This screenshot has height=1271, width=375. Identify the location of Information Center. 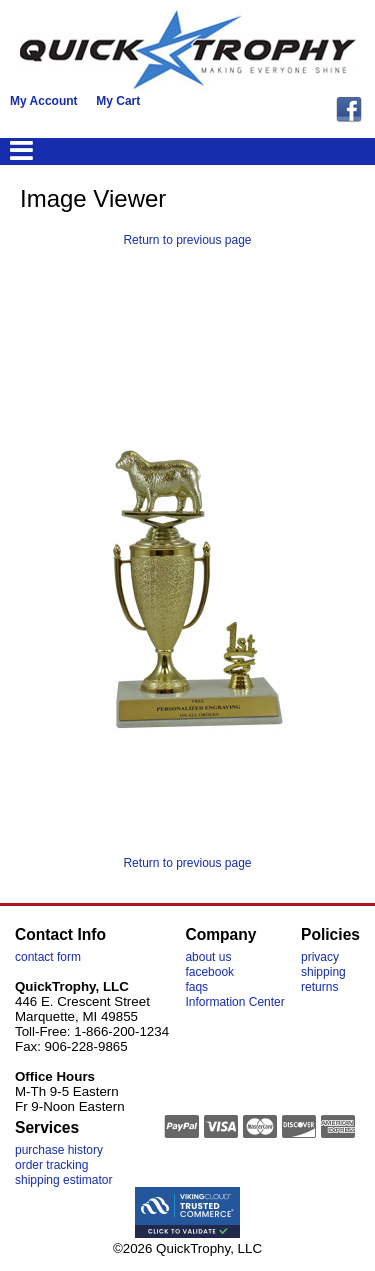
(234, 1002).